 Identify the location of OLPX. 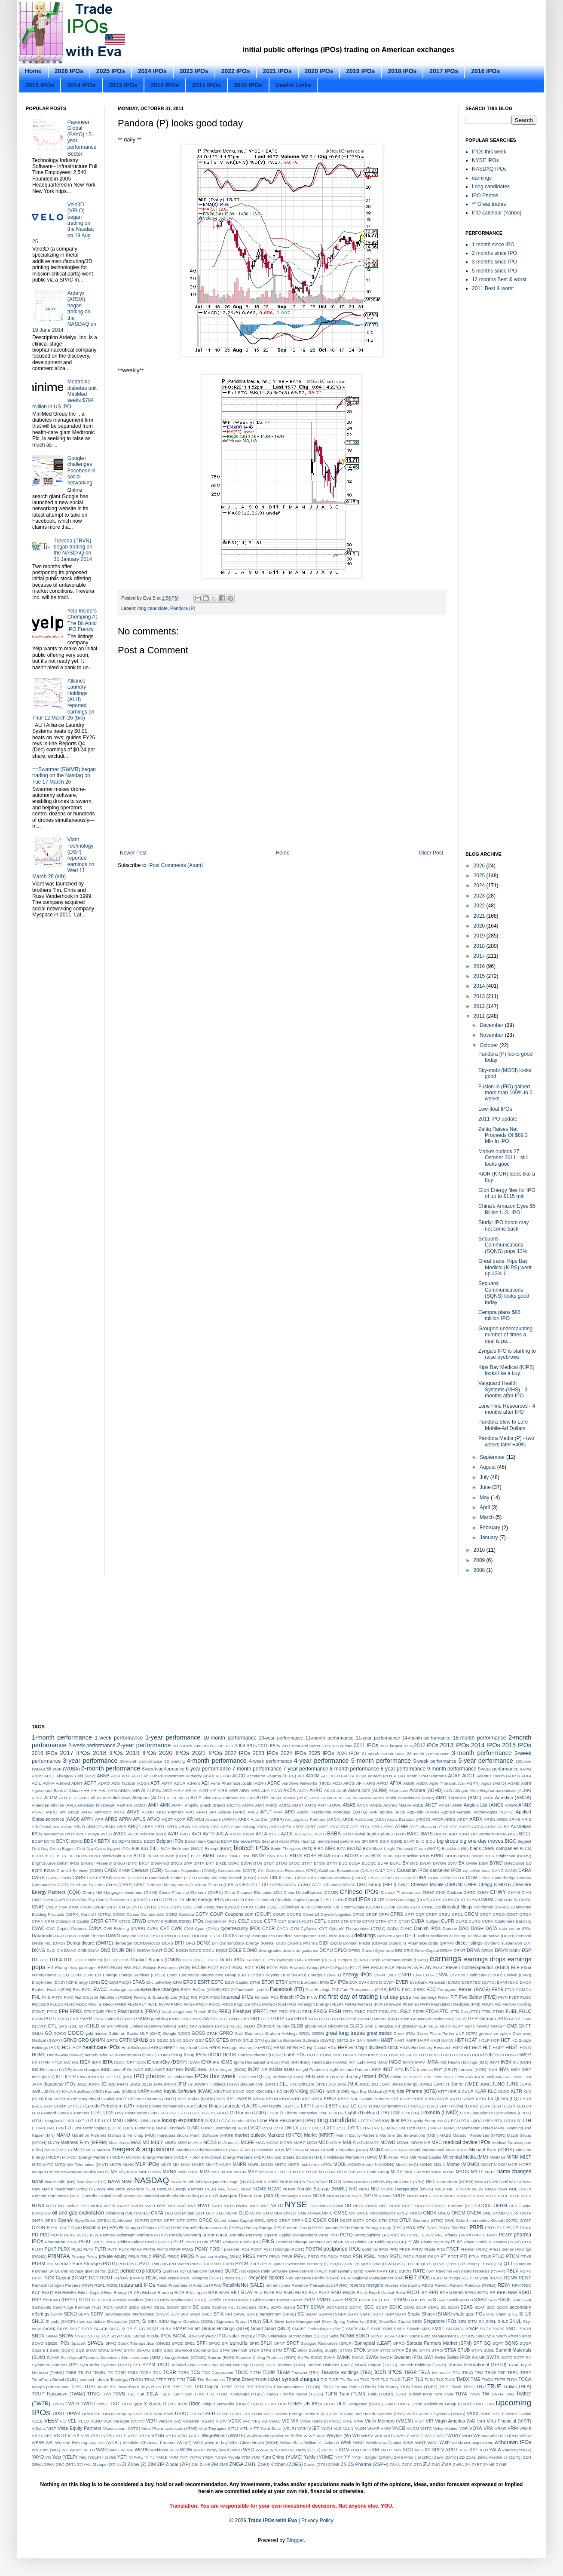
(255, 2213).